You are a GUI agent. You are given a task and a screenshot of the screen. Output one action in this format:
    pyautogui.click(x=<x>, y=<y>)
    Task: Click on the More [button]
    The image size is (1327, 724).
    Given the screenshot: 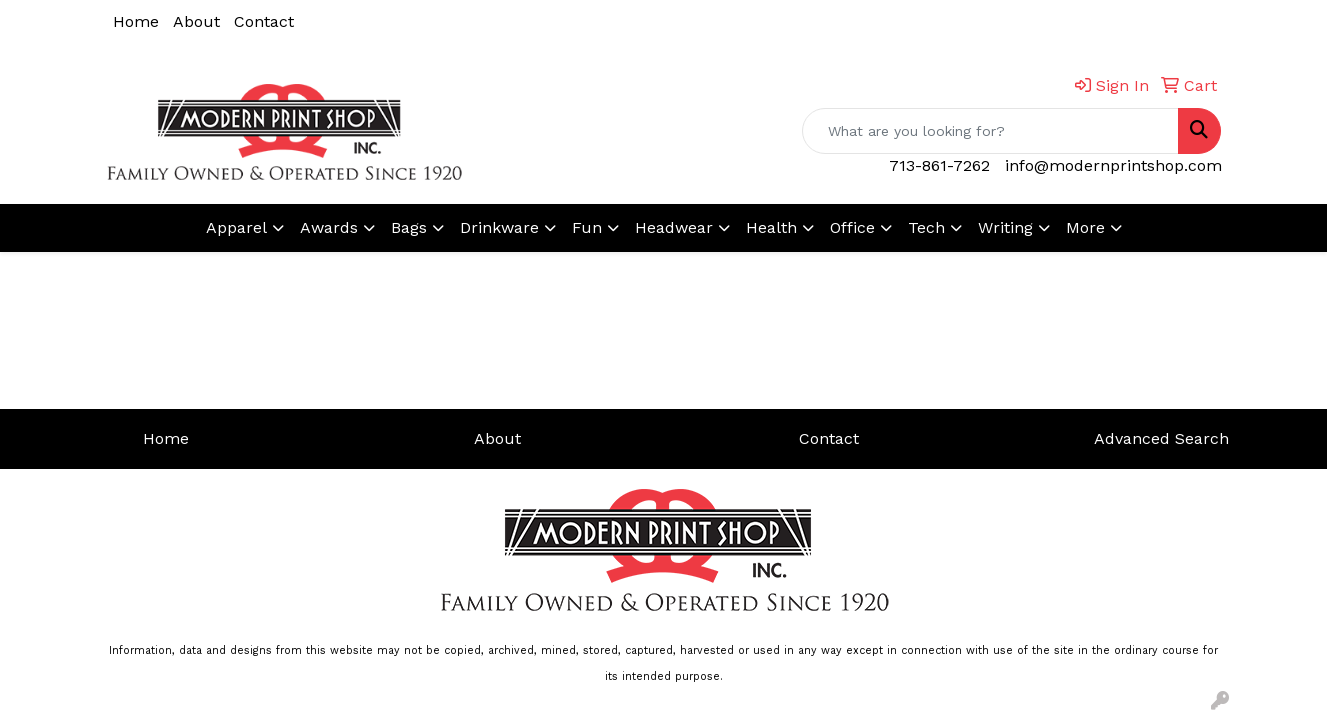 What is the action you would take?
    pyautogui.click(x=1085, y=227)
    